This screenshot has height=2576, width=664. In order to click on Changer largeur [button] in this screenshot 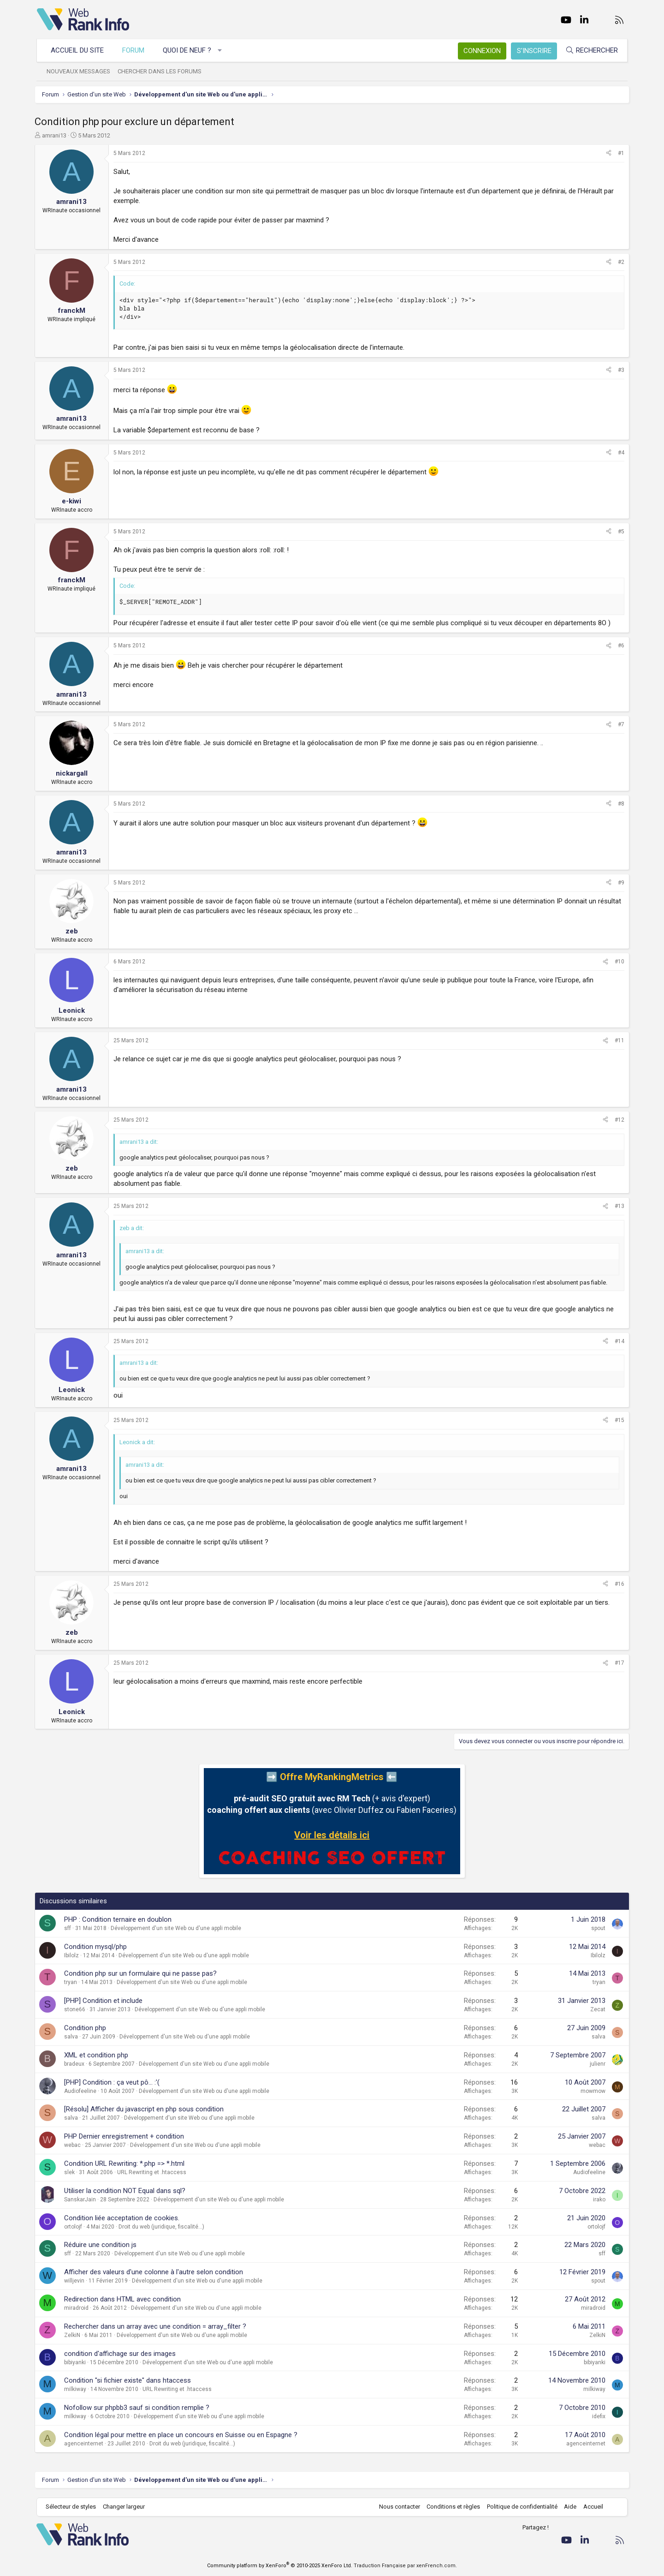, I will do `click(124, 2506)`.